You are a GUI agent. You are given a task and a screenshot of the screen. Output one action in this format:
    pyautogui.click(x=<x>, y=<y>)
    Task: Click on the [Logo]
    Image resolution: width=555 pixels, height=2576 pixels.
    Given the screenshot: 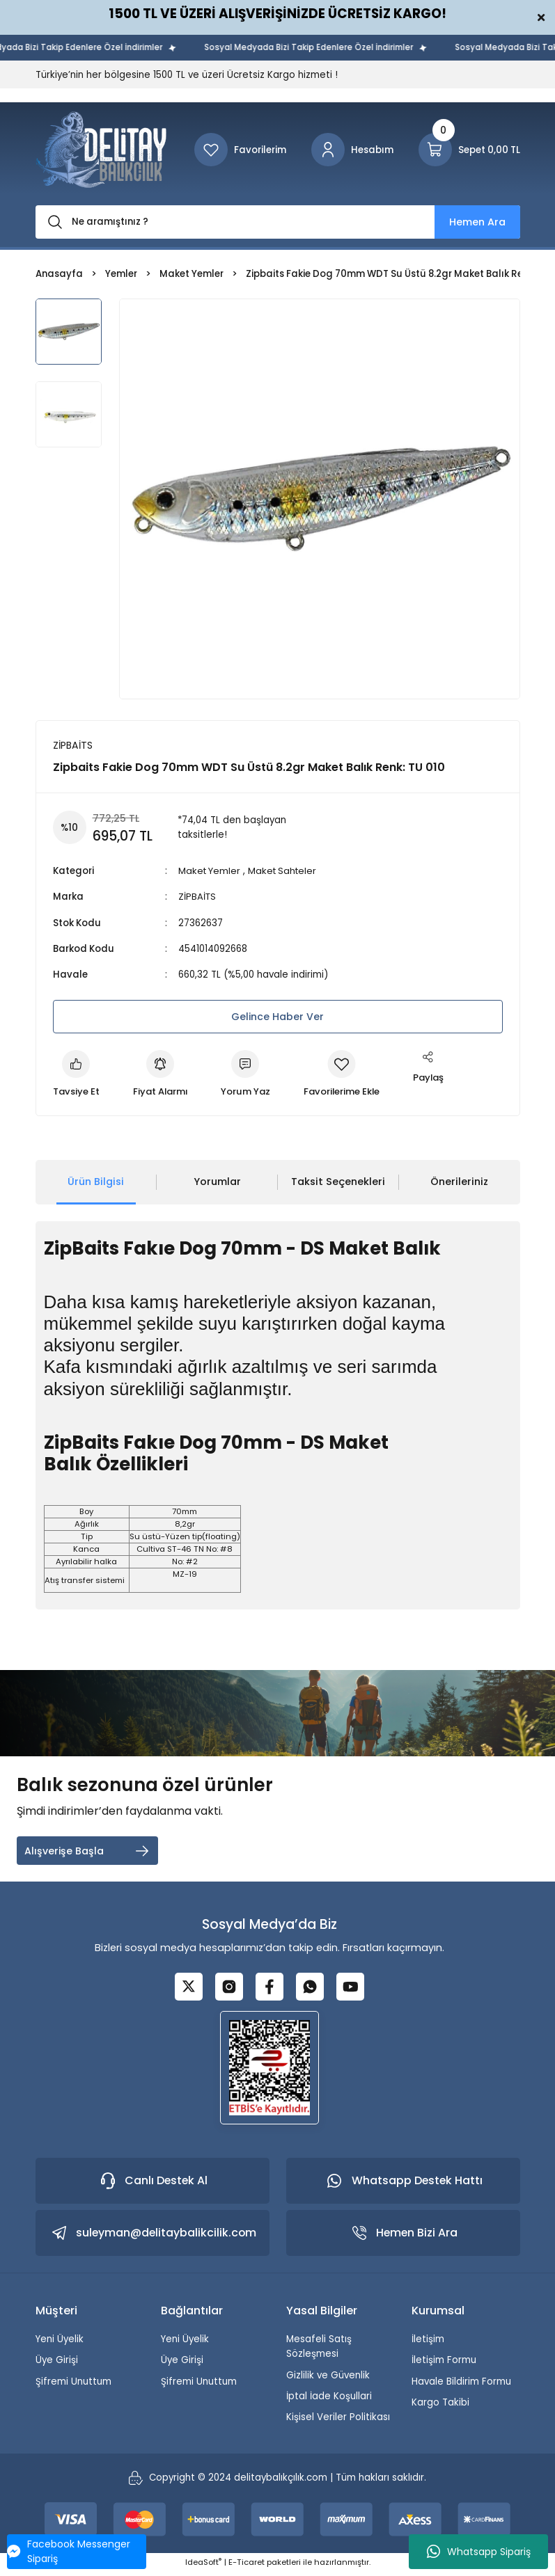 What is the action you would take?
    pyautogui.click(x=101, y=150)
    